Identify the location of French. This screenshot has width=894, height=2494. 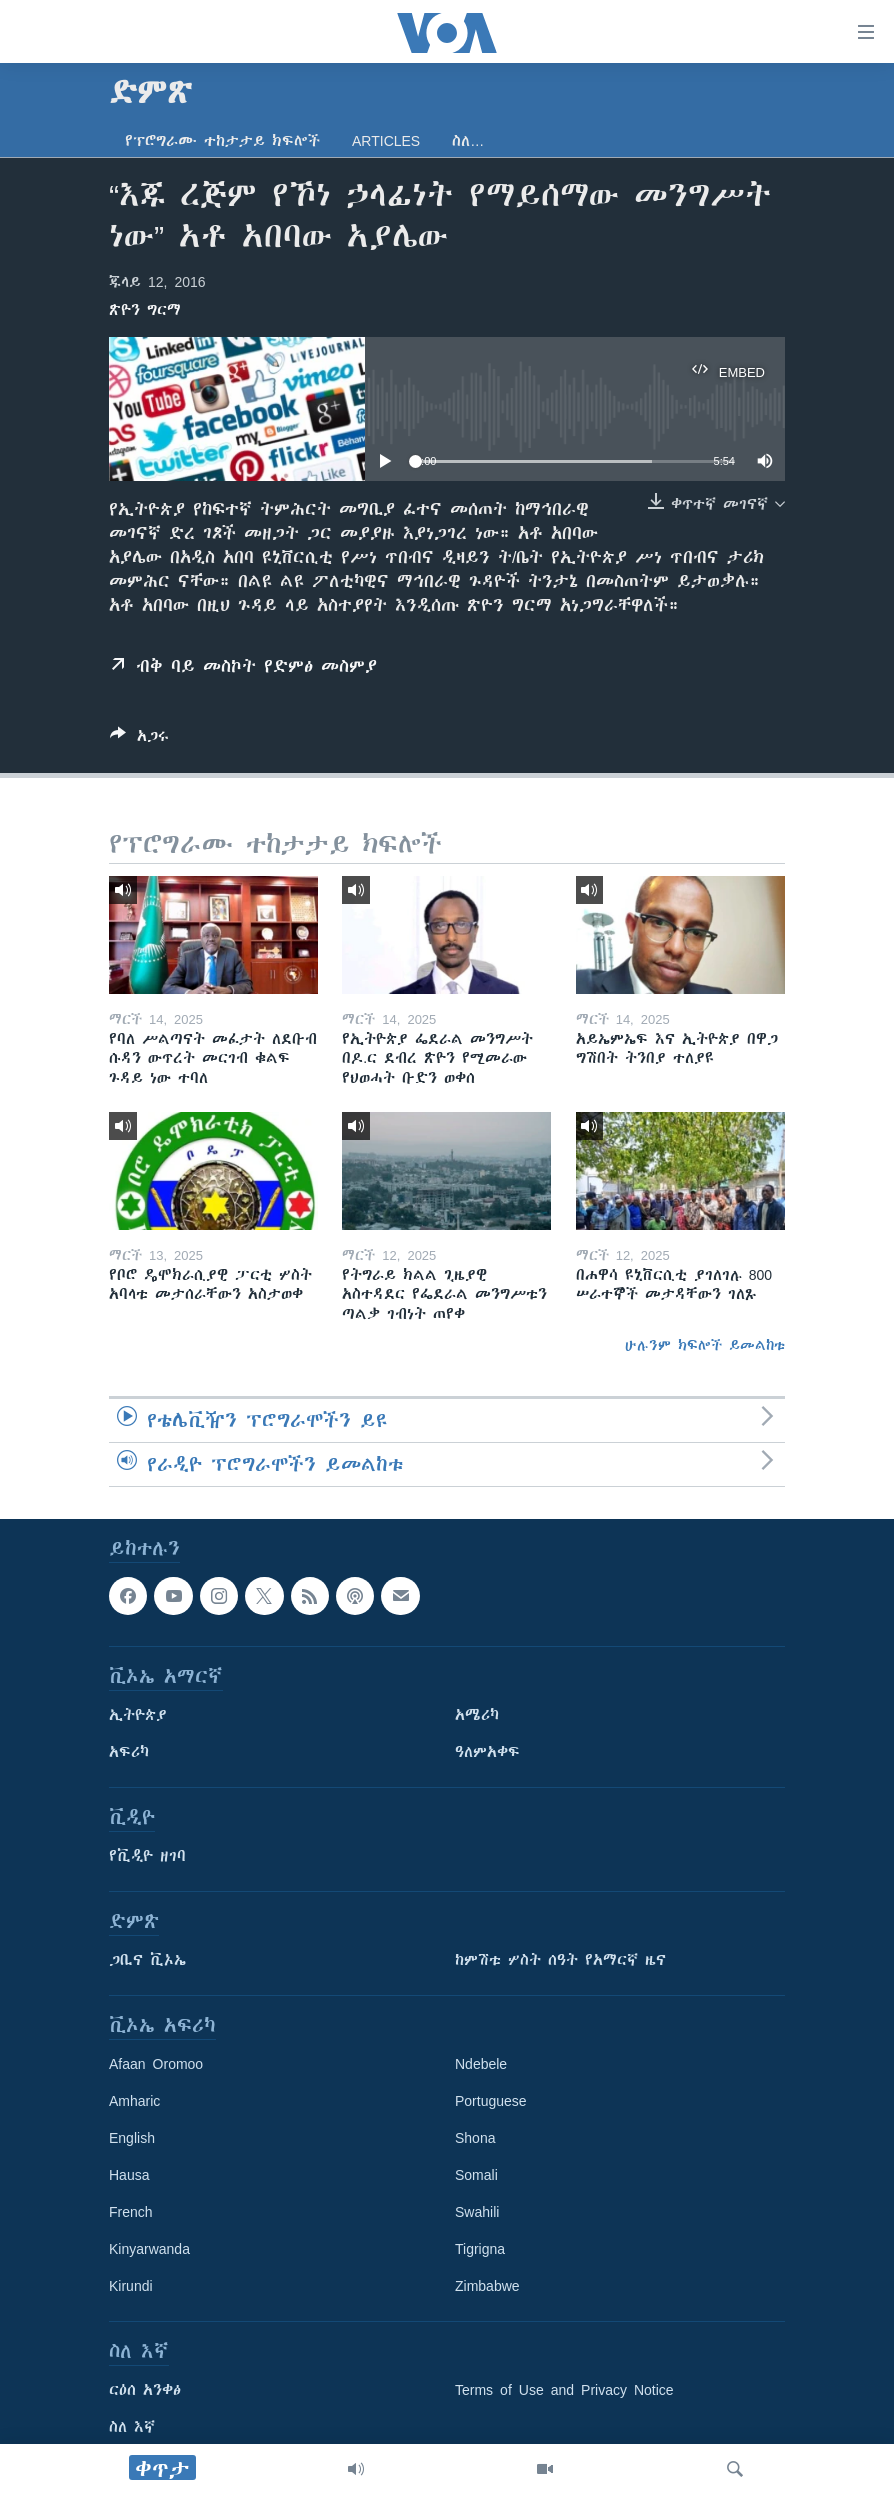
(131, 2212).